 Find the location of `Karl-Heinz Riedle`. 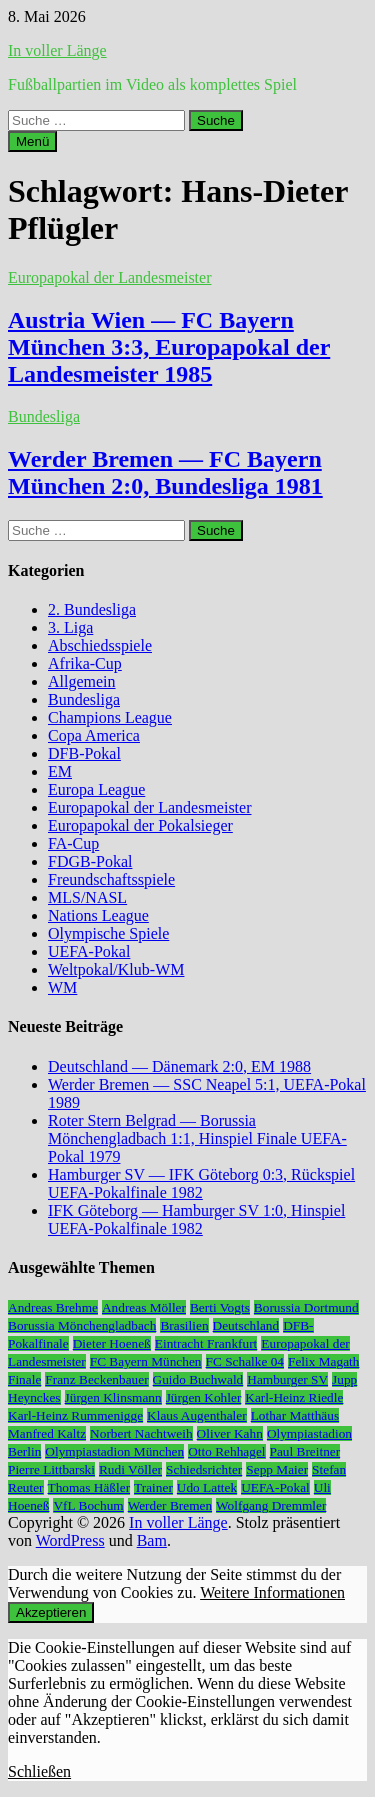

Karl-Heinz Riedle is located at coordinates (294, 1397).